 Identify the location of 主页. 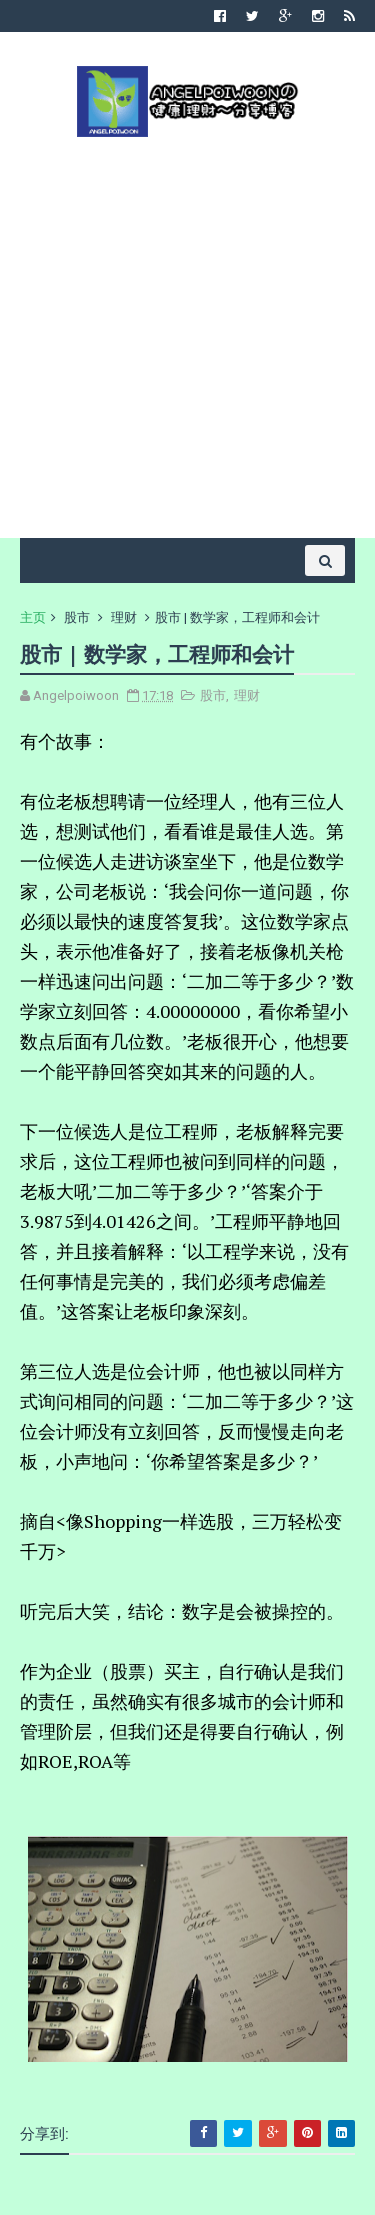
(33, 617).